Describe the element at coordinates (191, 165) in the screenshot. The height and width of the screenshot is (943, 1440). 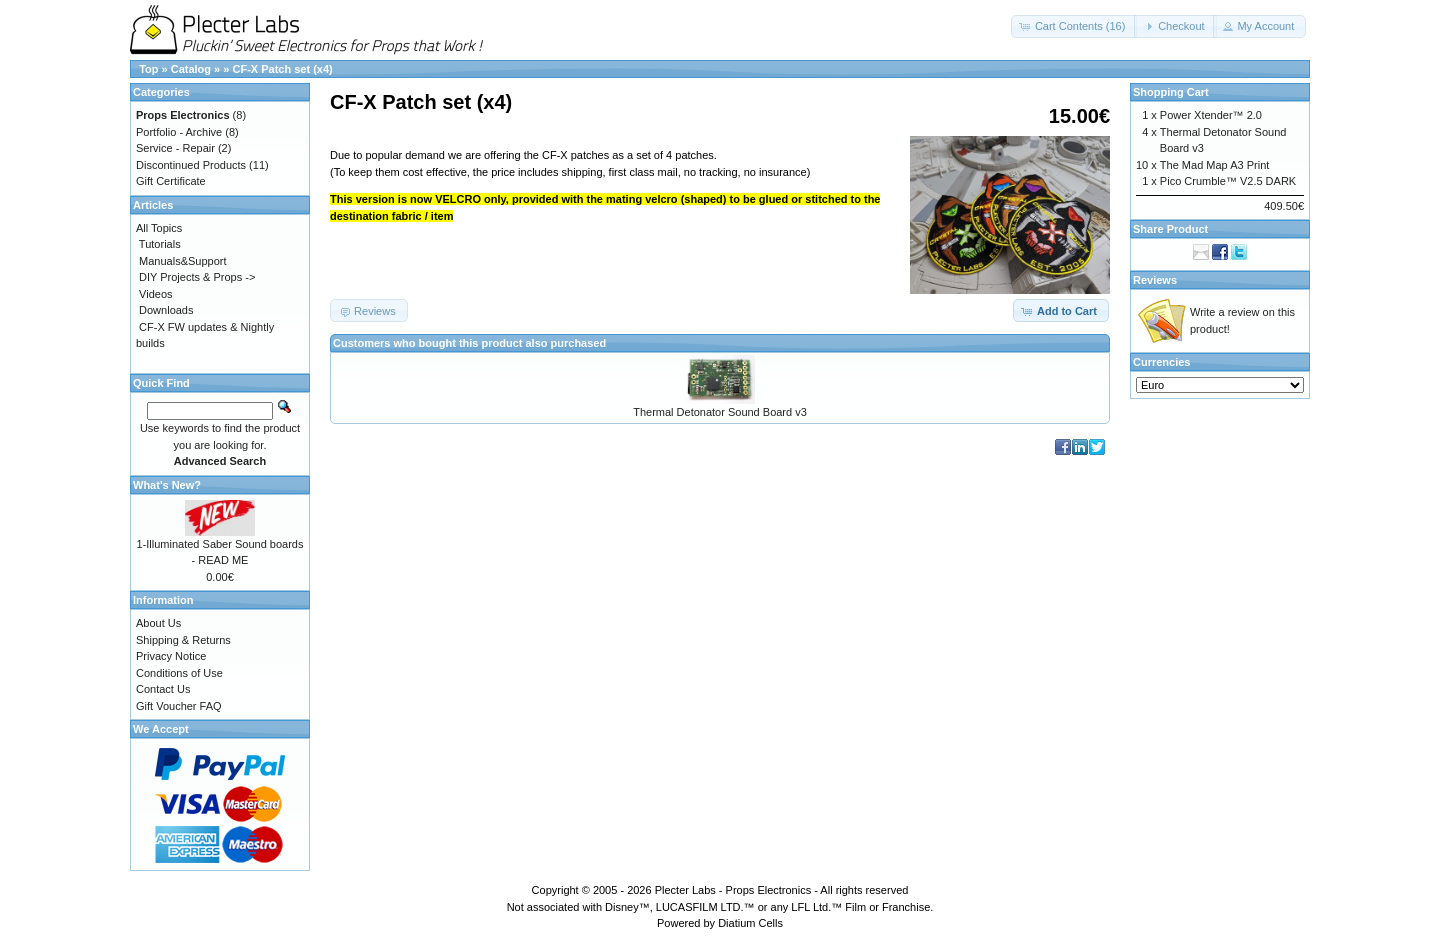
I see `Discontinued Products` at that location.